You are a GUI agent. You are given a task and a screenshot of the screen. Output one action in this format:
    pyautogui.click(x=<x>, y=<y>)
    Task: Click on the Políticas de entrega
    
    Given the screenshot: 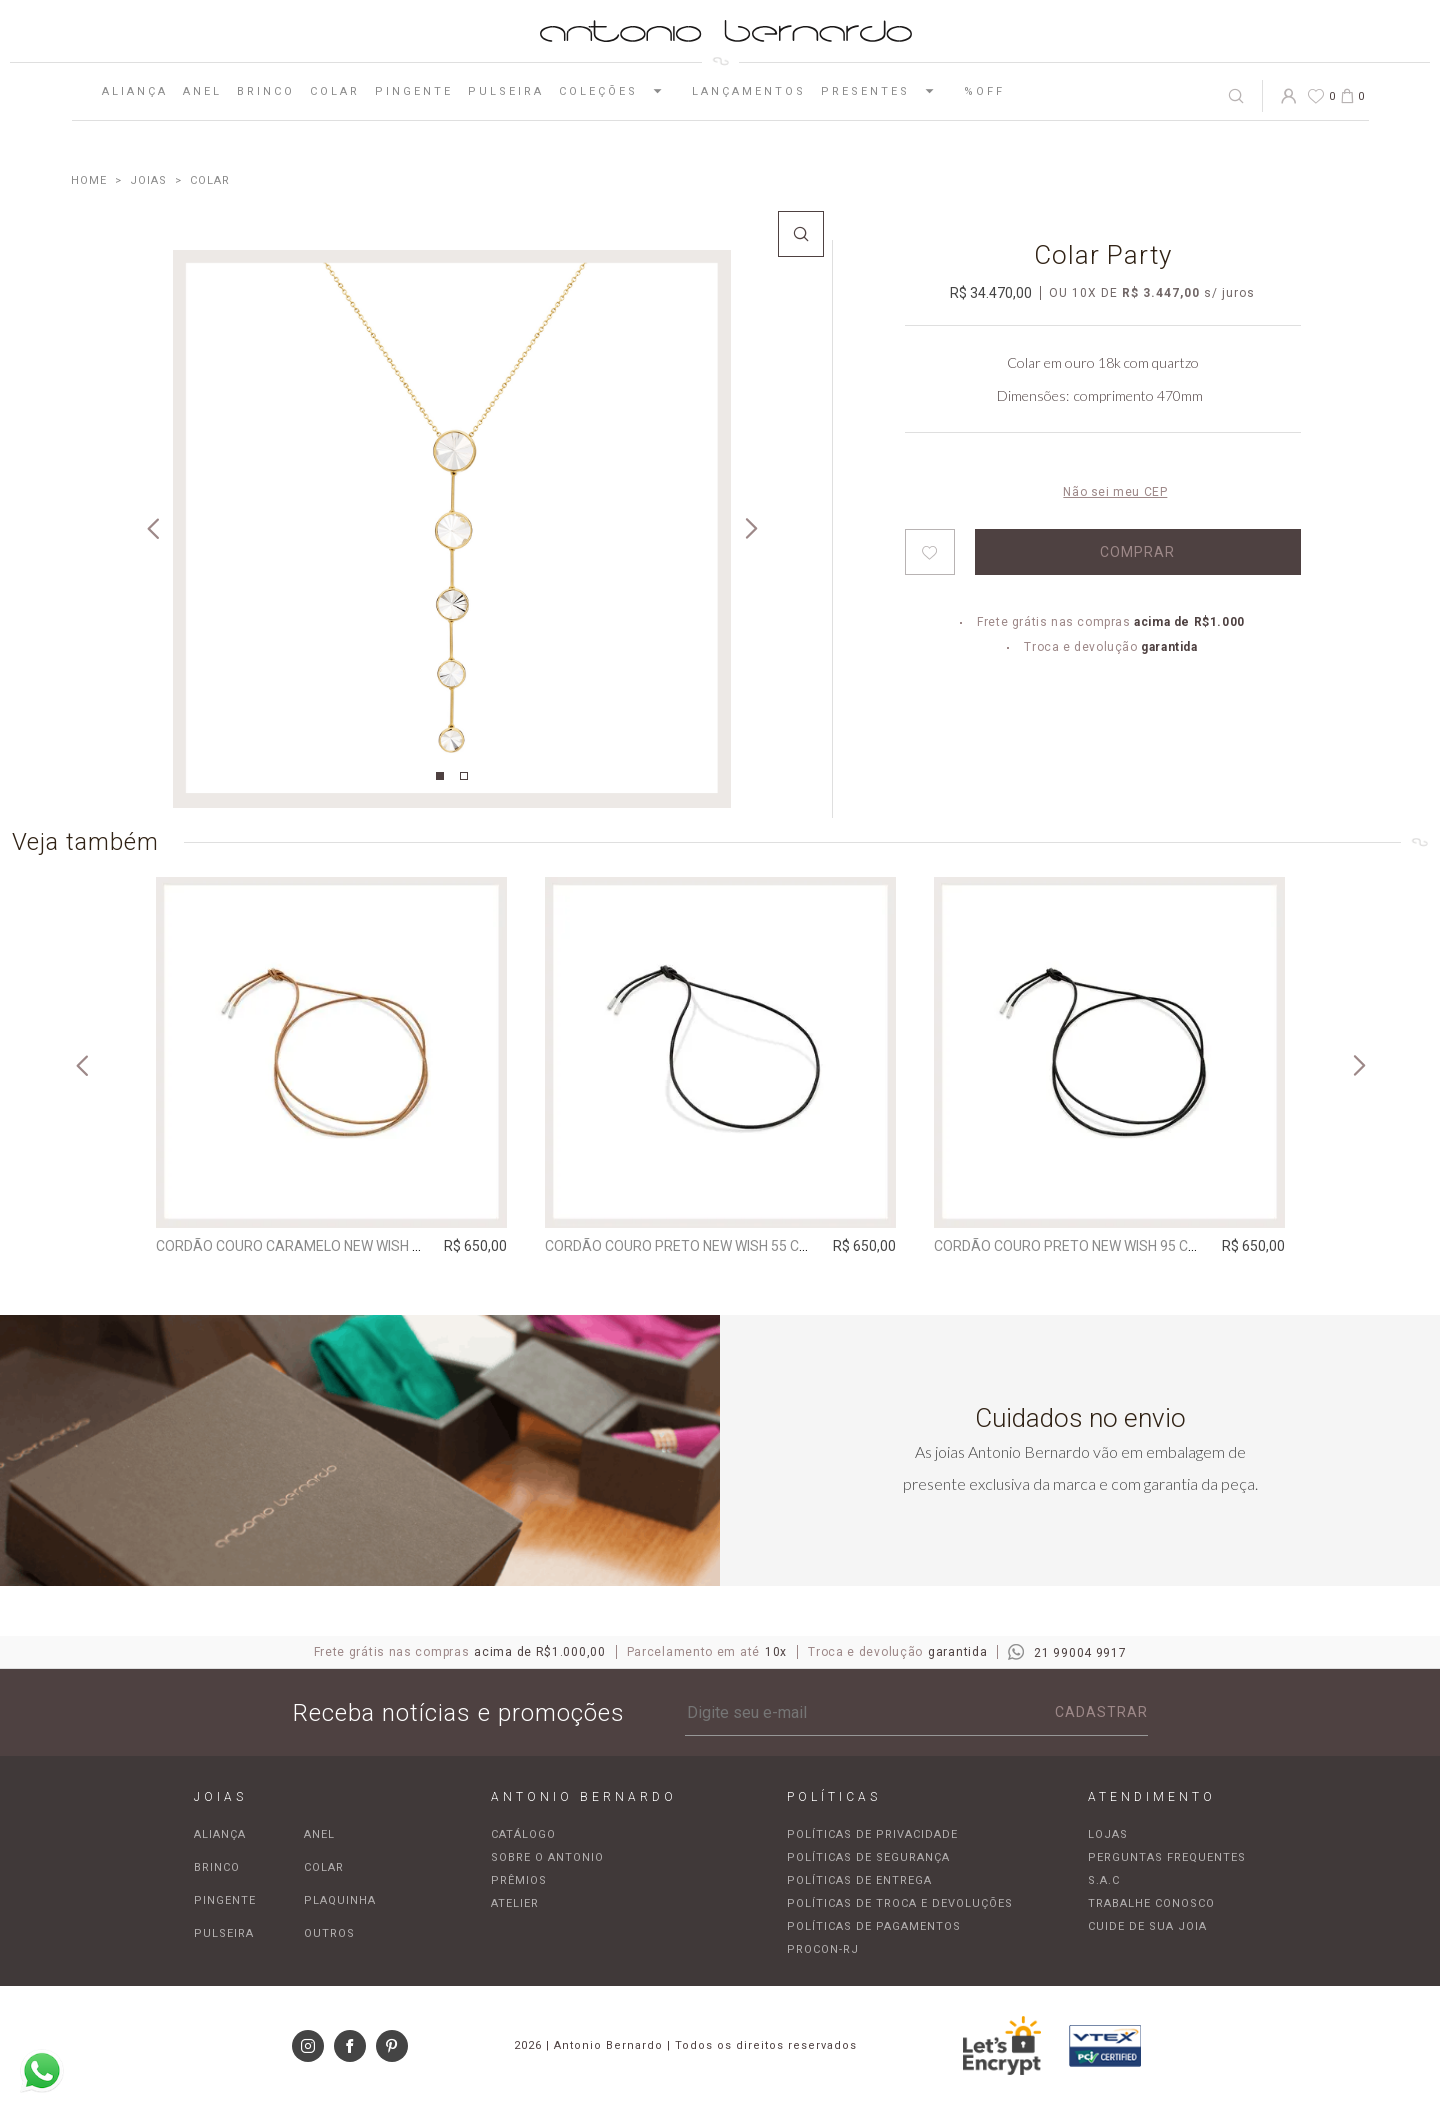 What is the action you would take?
    pyautogui.click(x=859, y=1880)
    